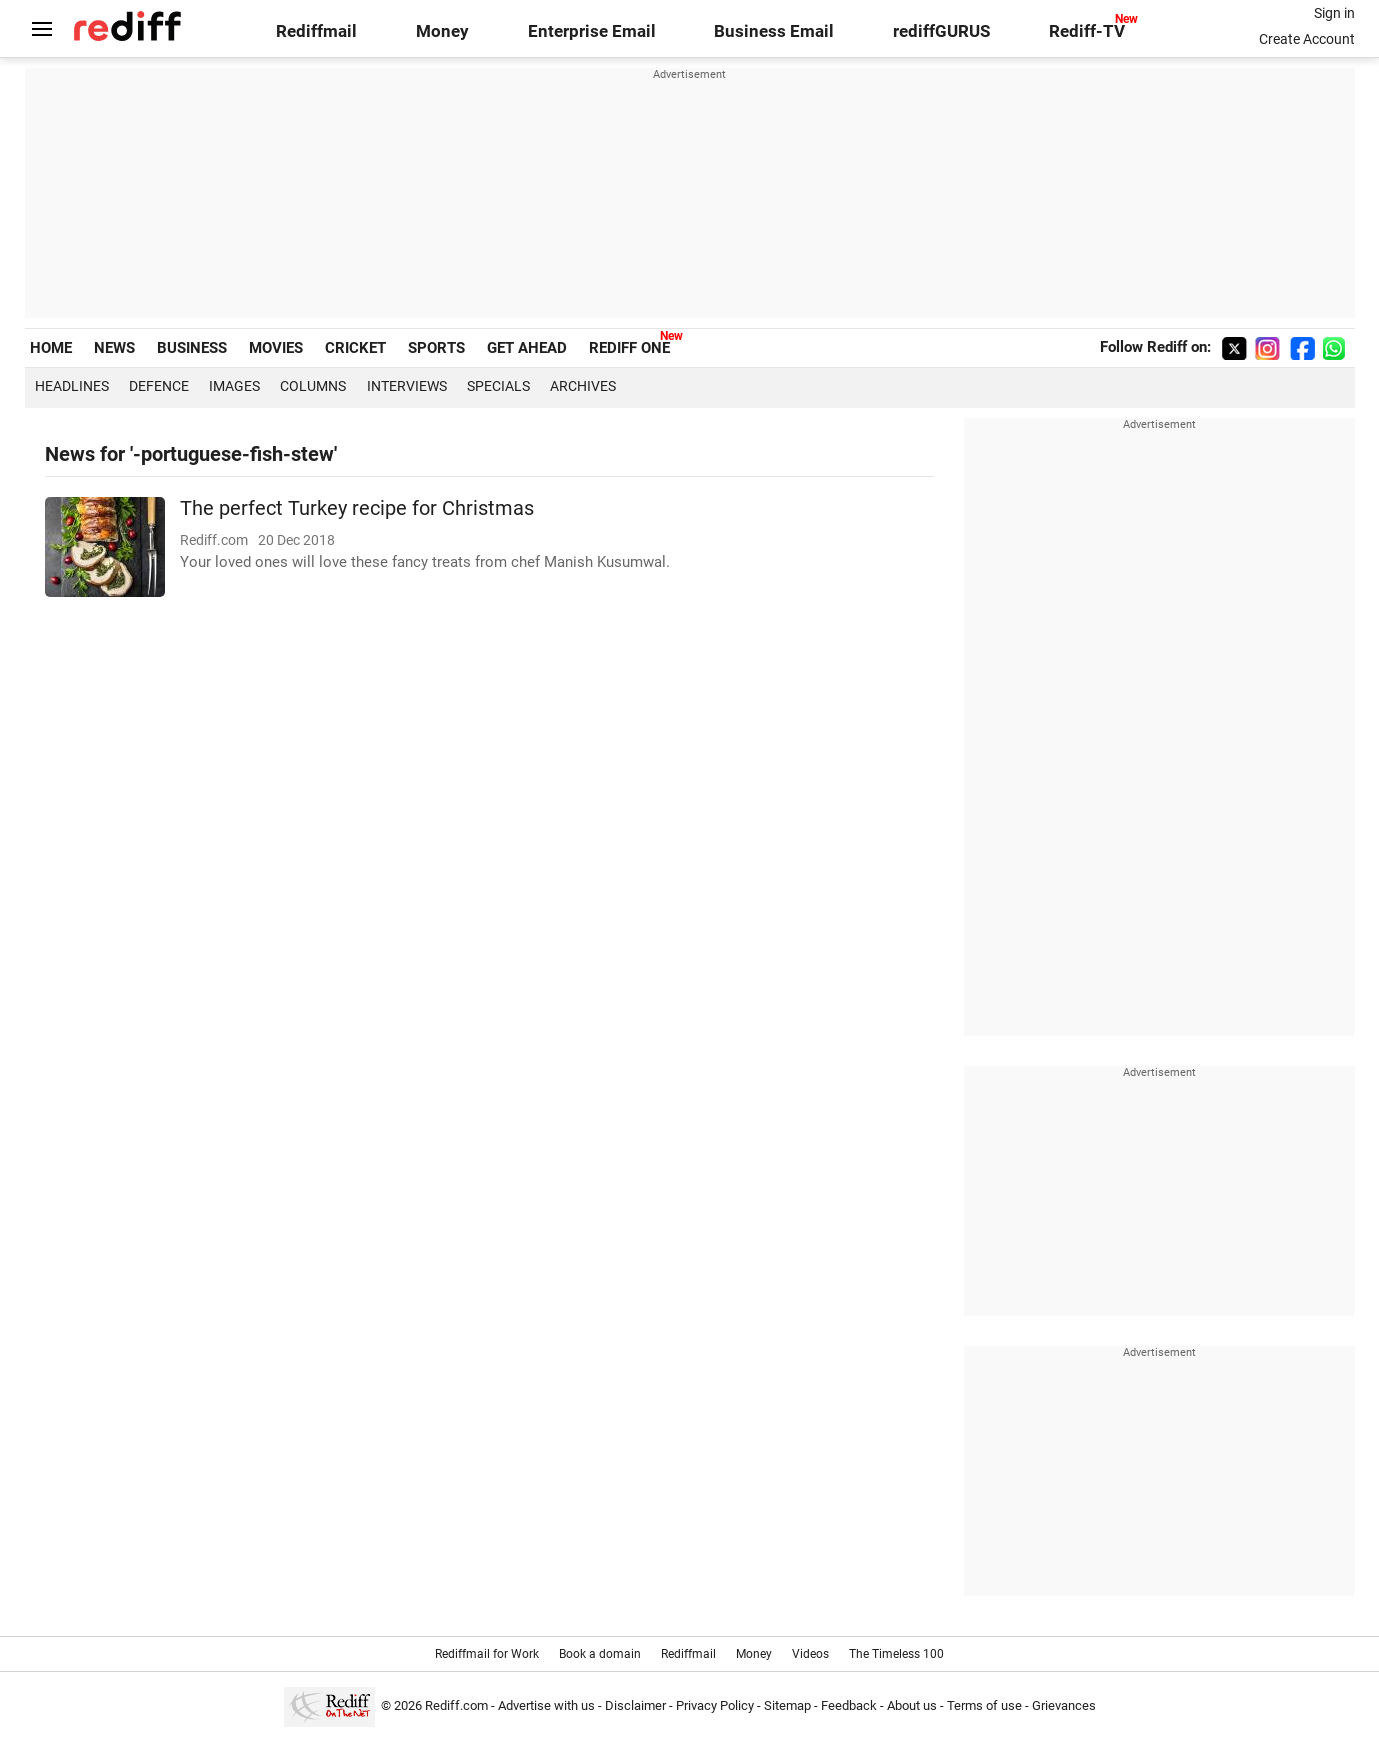 The height and width of the screenshot is (1742, 1379). Describe the element at coordinates (114, 348) in the screenshot. I see `NEWS` at that location.